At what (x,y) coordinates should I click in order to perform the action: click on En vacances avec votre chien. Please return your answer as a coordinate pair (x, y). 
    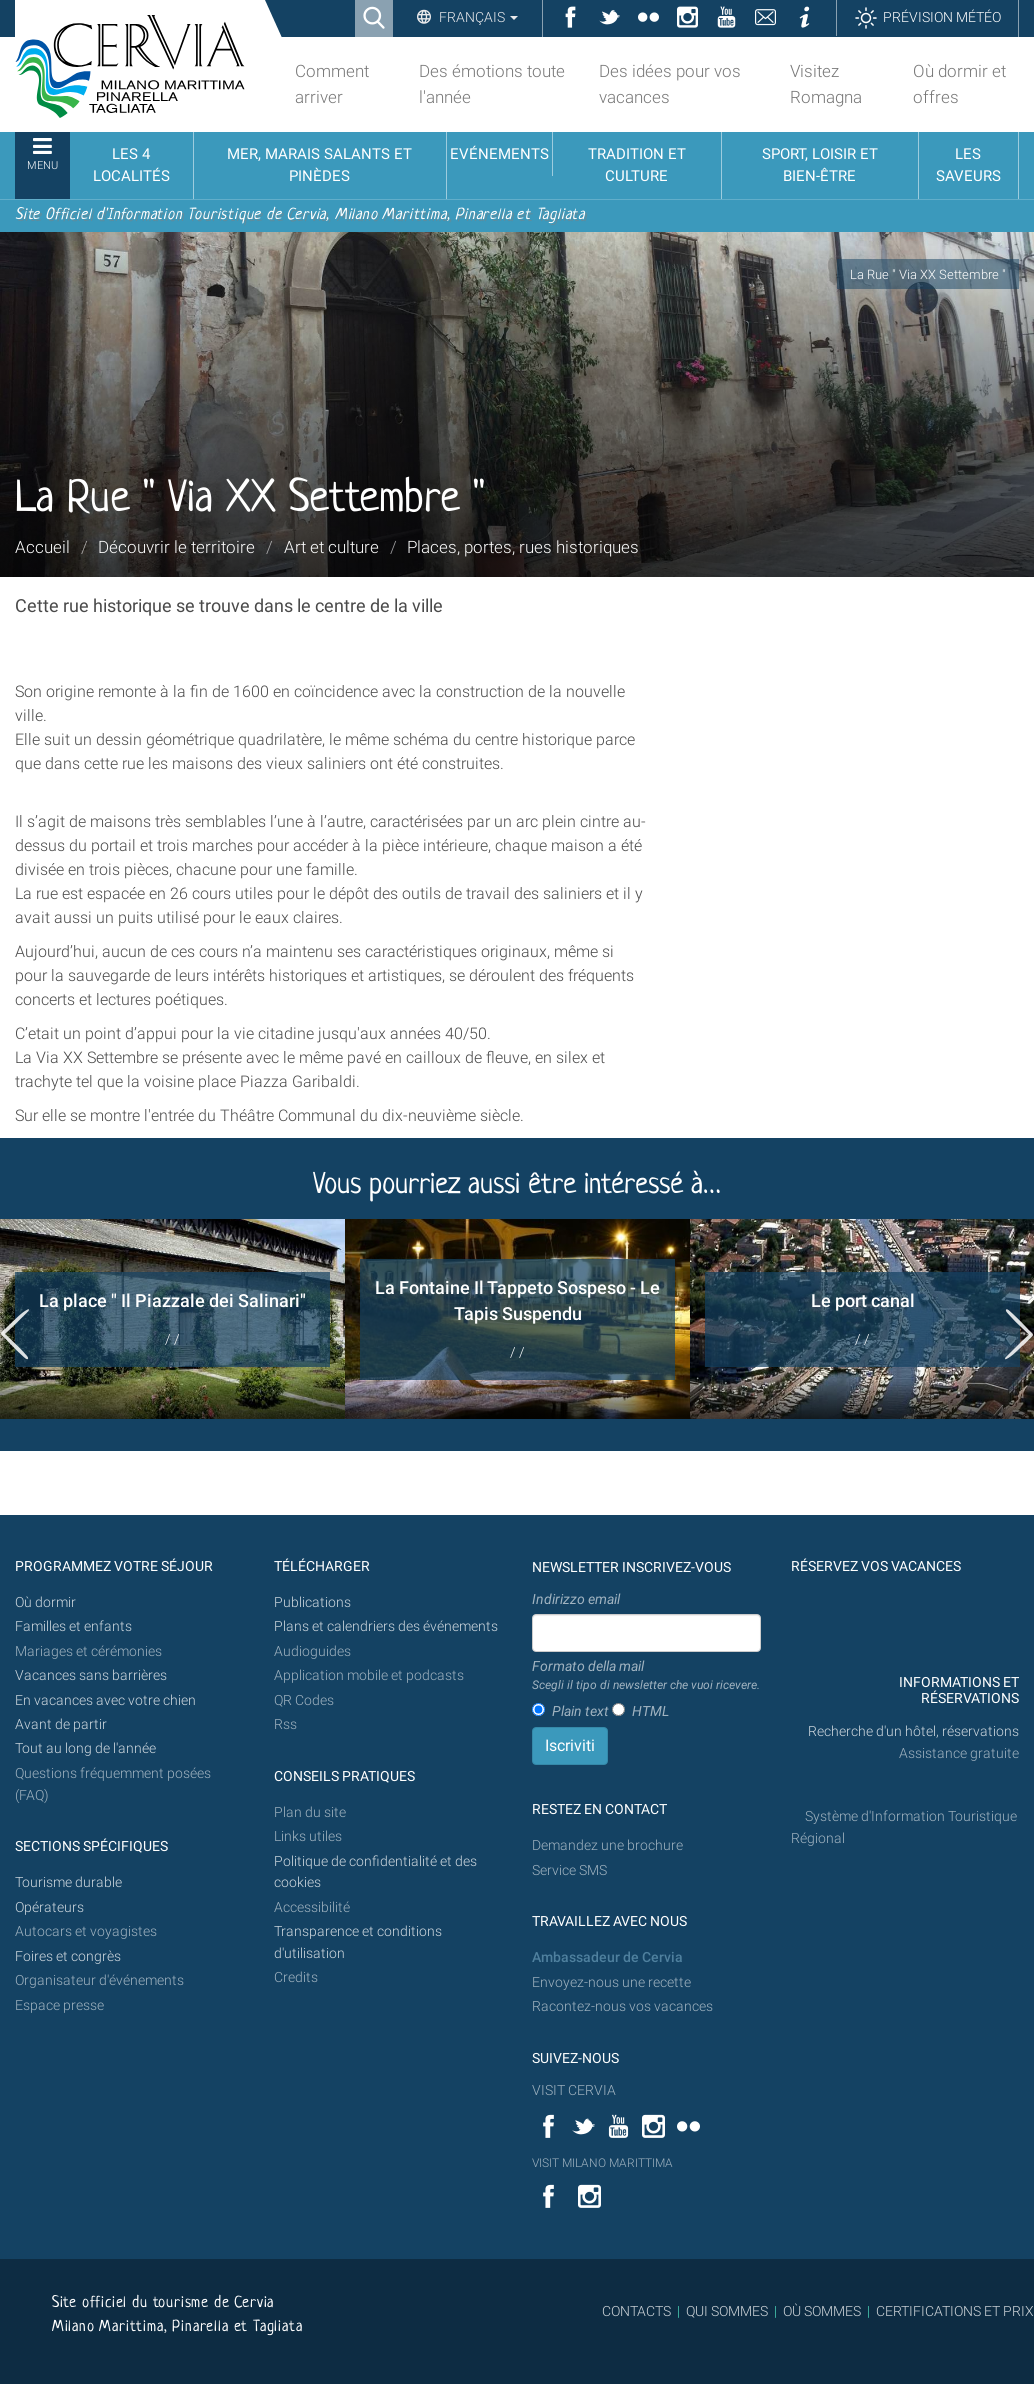
    Looking at the image, I should click on (107, 1700).